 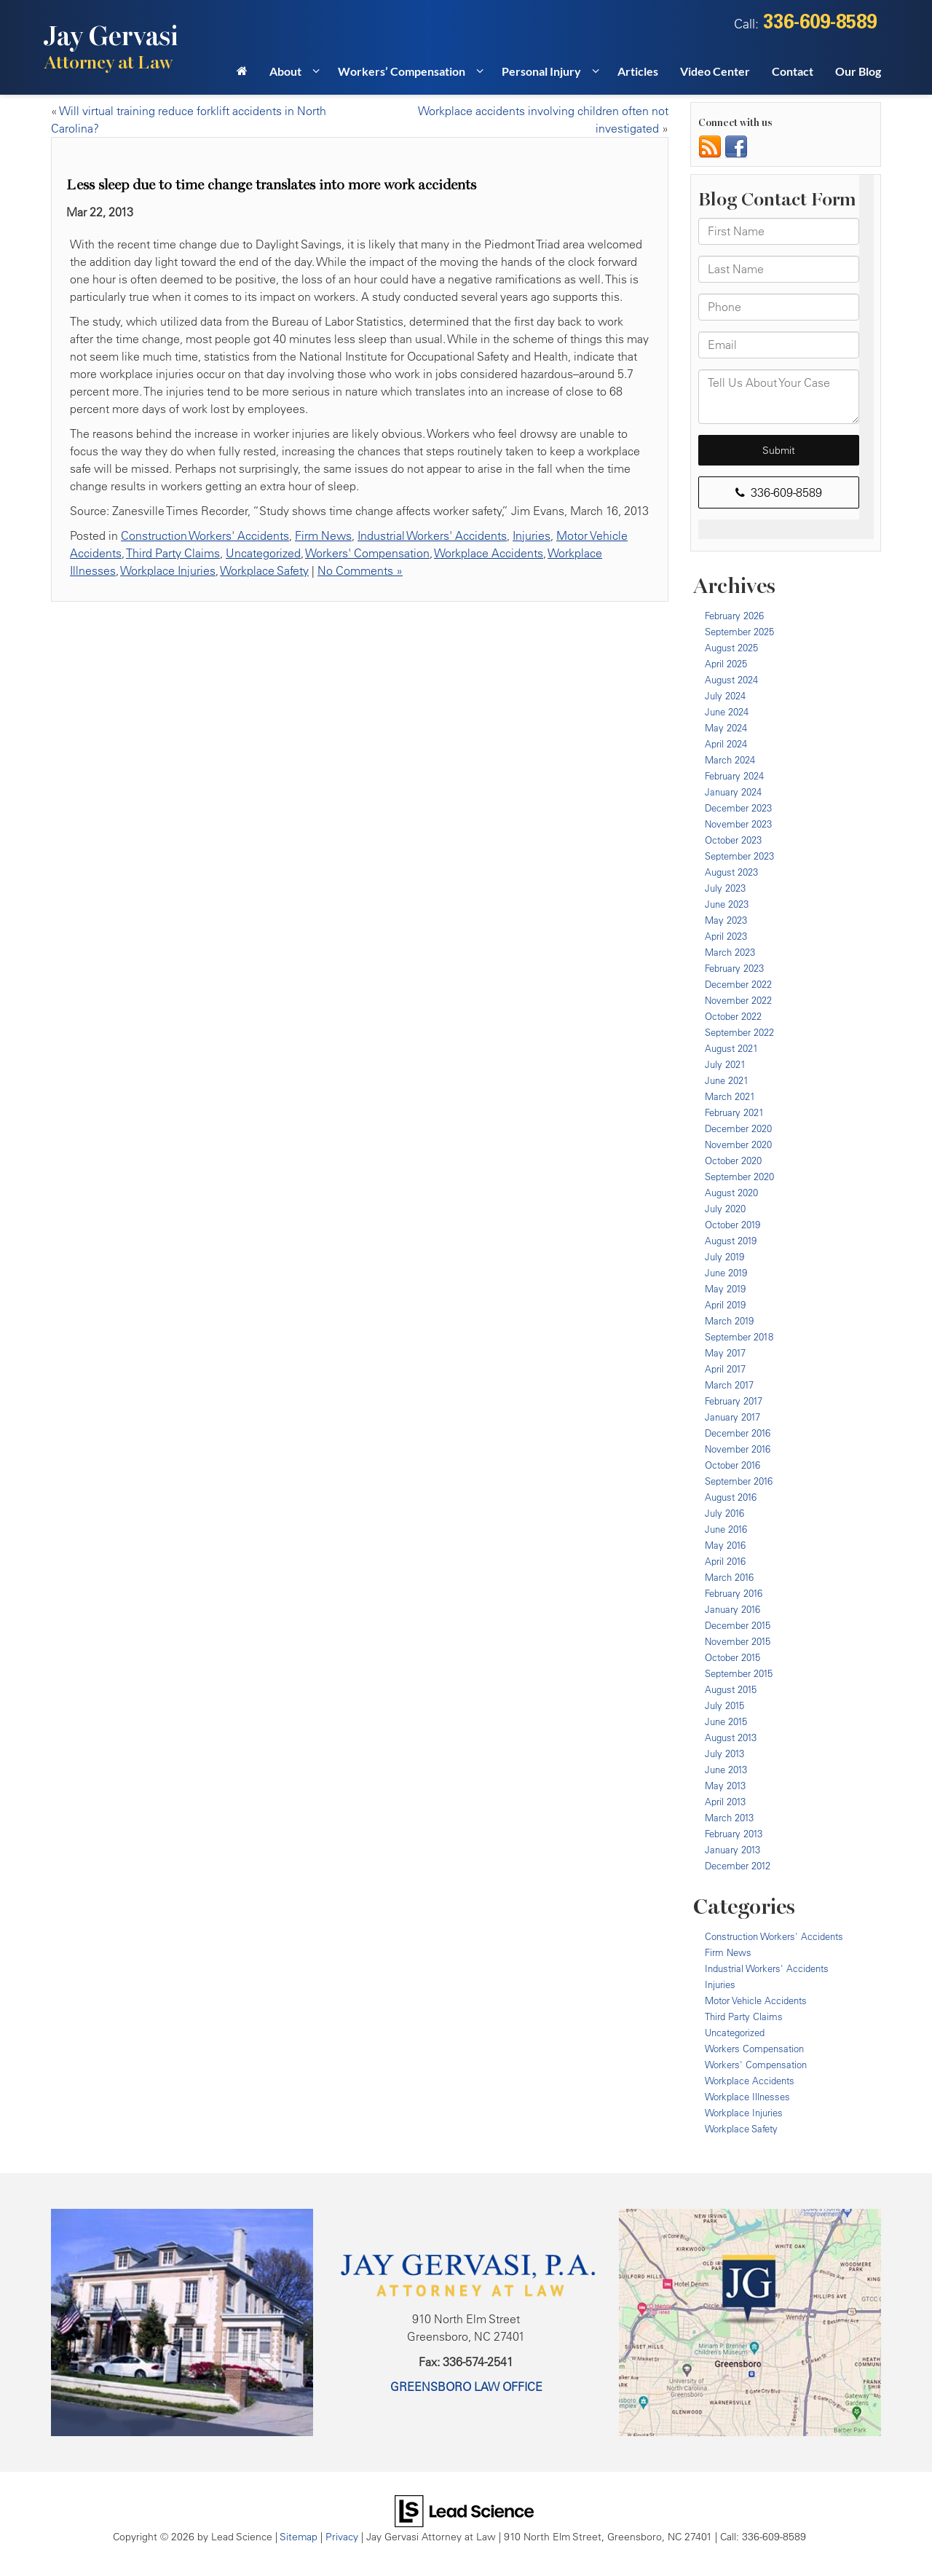 I want to click on October 2023, so click(x=733, y=840).